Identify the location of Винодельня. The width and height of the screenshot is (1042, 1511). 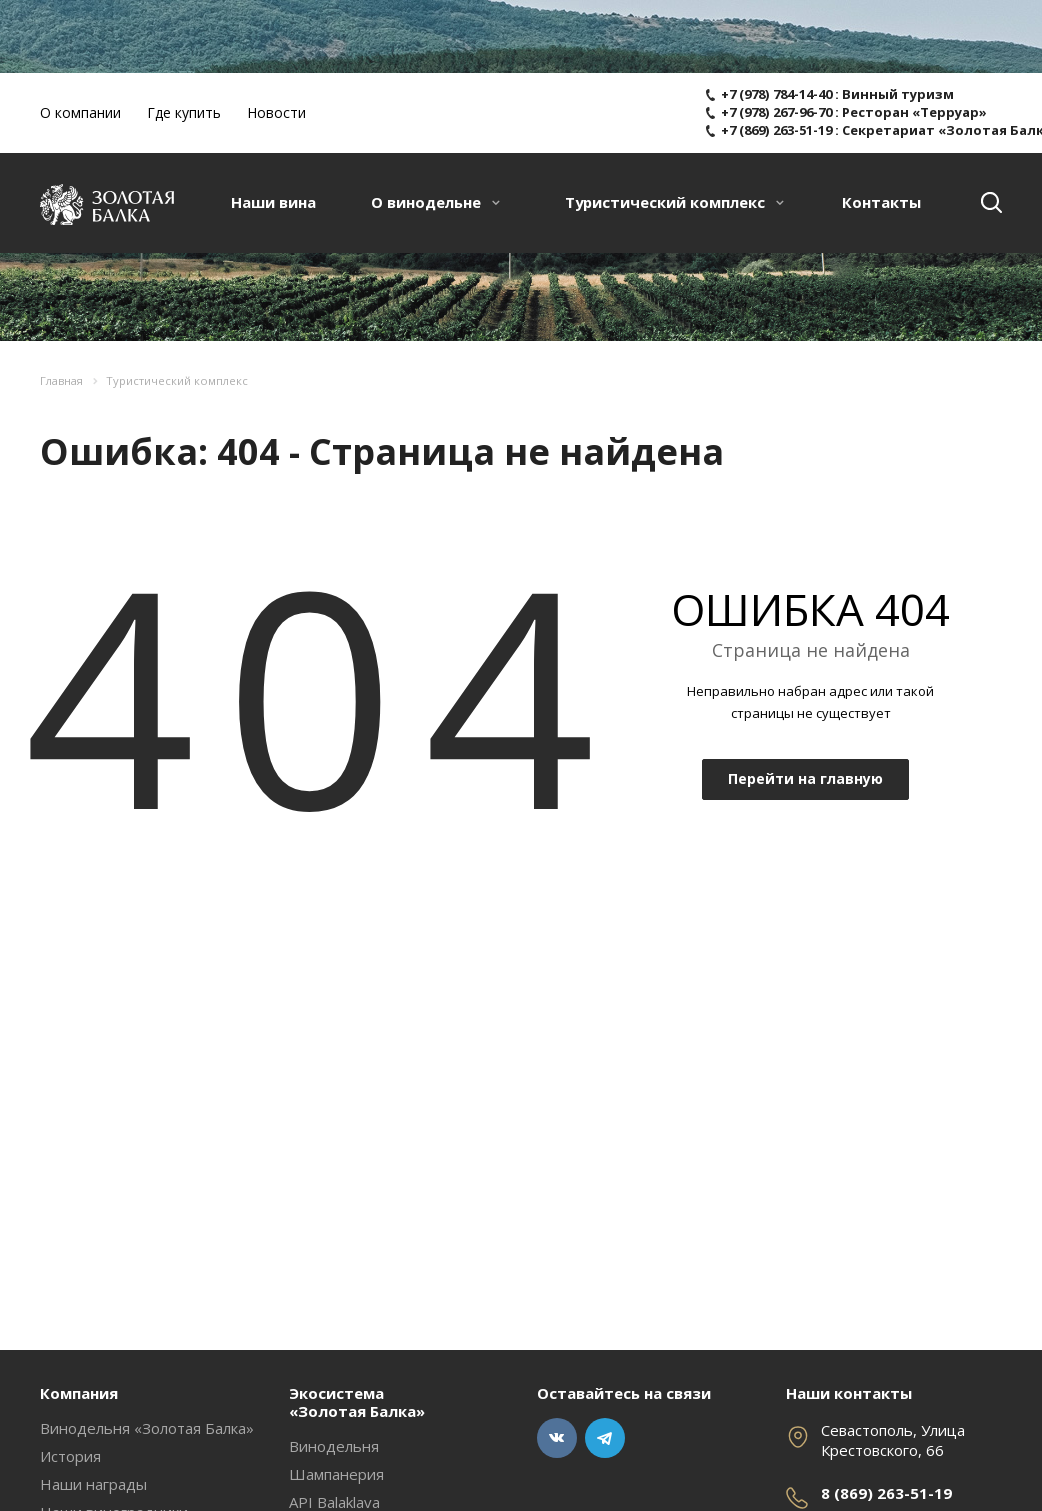
(334, 1446).